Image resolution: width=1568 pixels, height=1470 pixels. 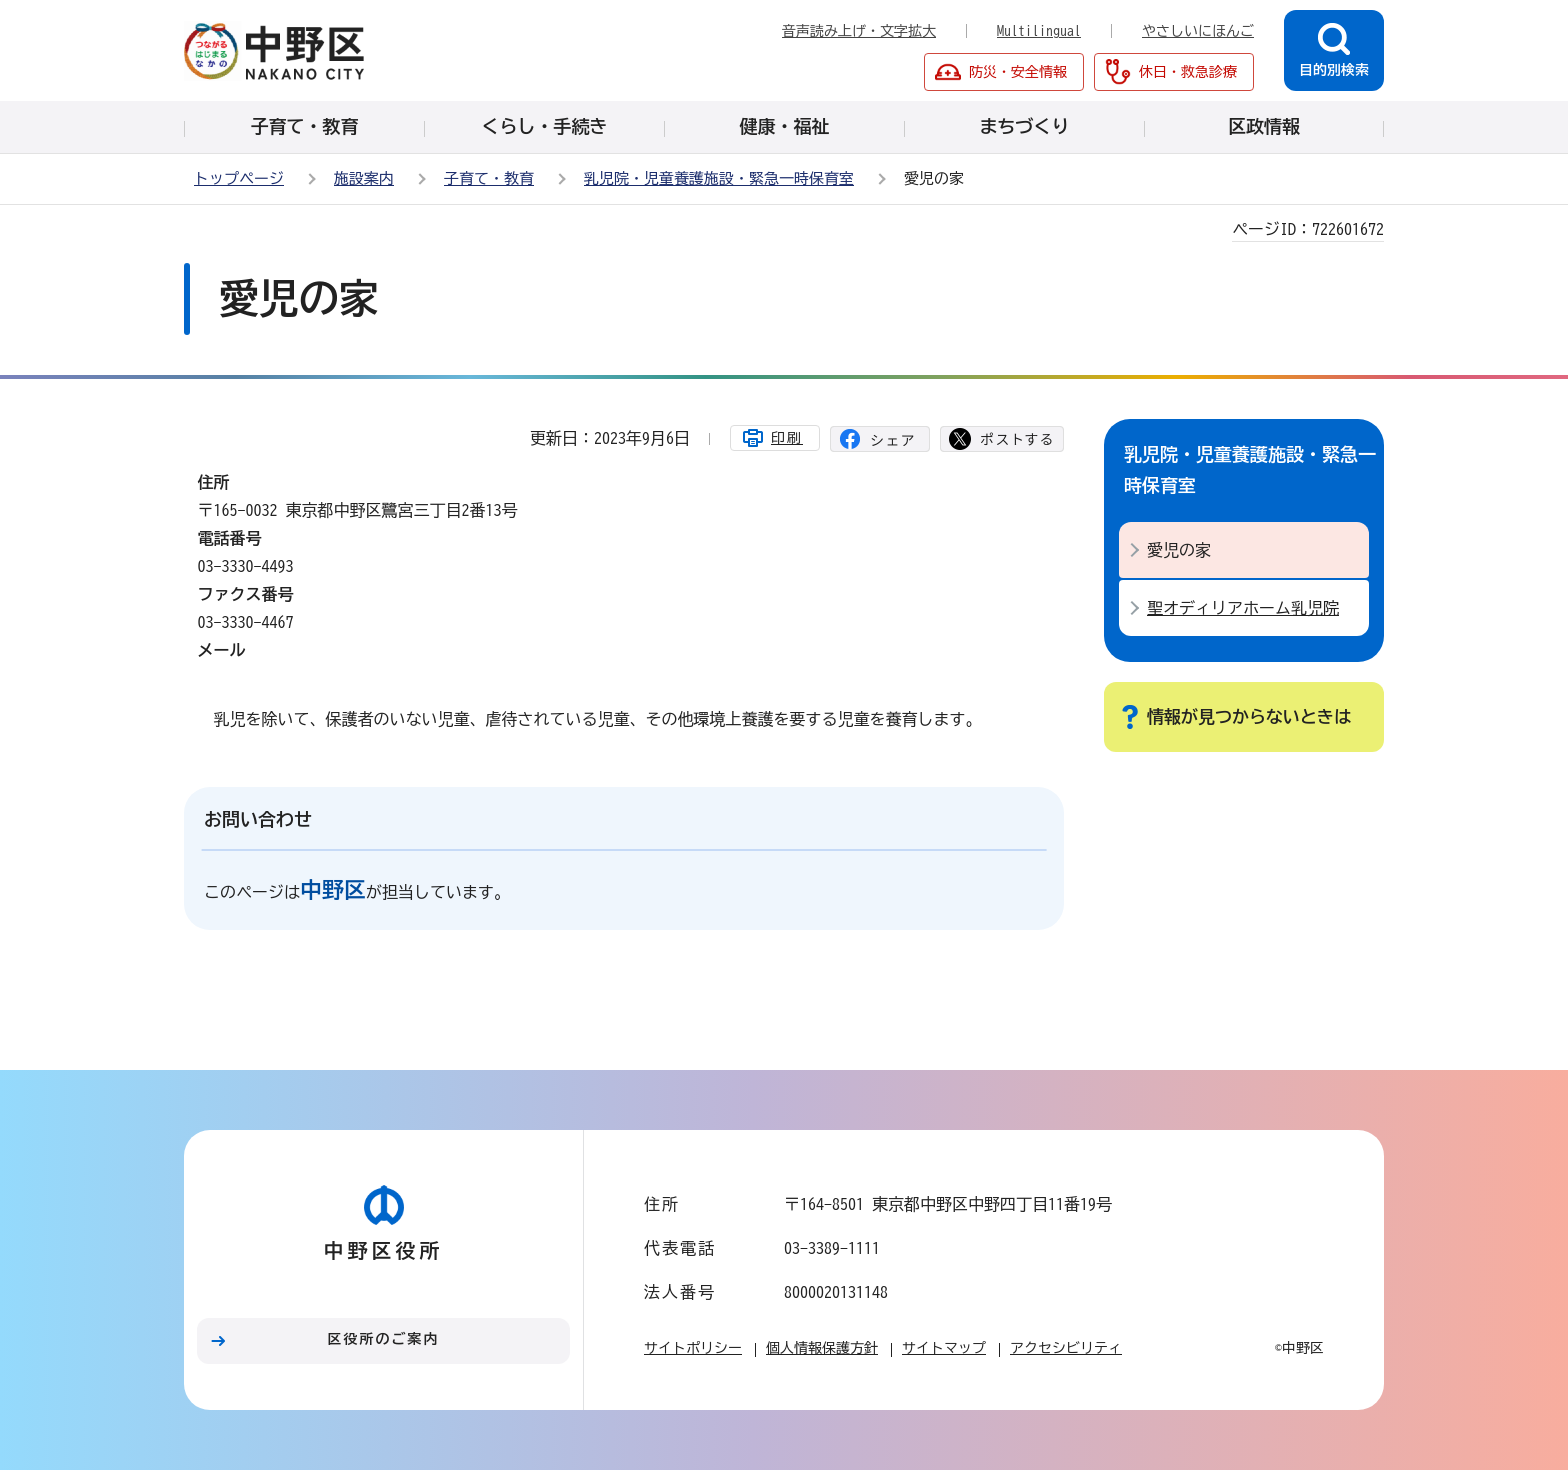 I want to click on やさしいにほんご, so click(x=1198, y=31).